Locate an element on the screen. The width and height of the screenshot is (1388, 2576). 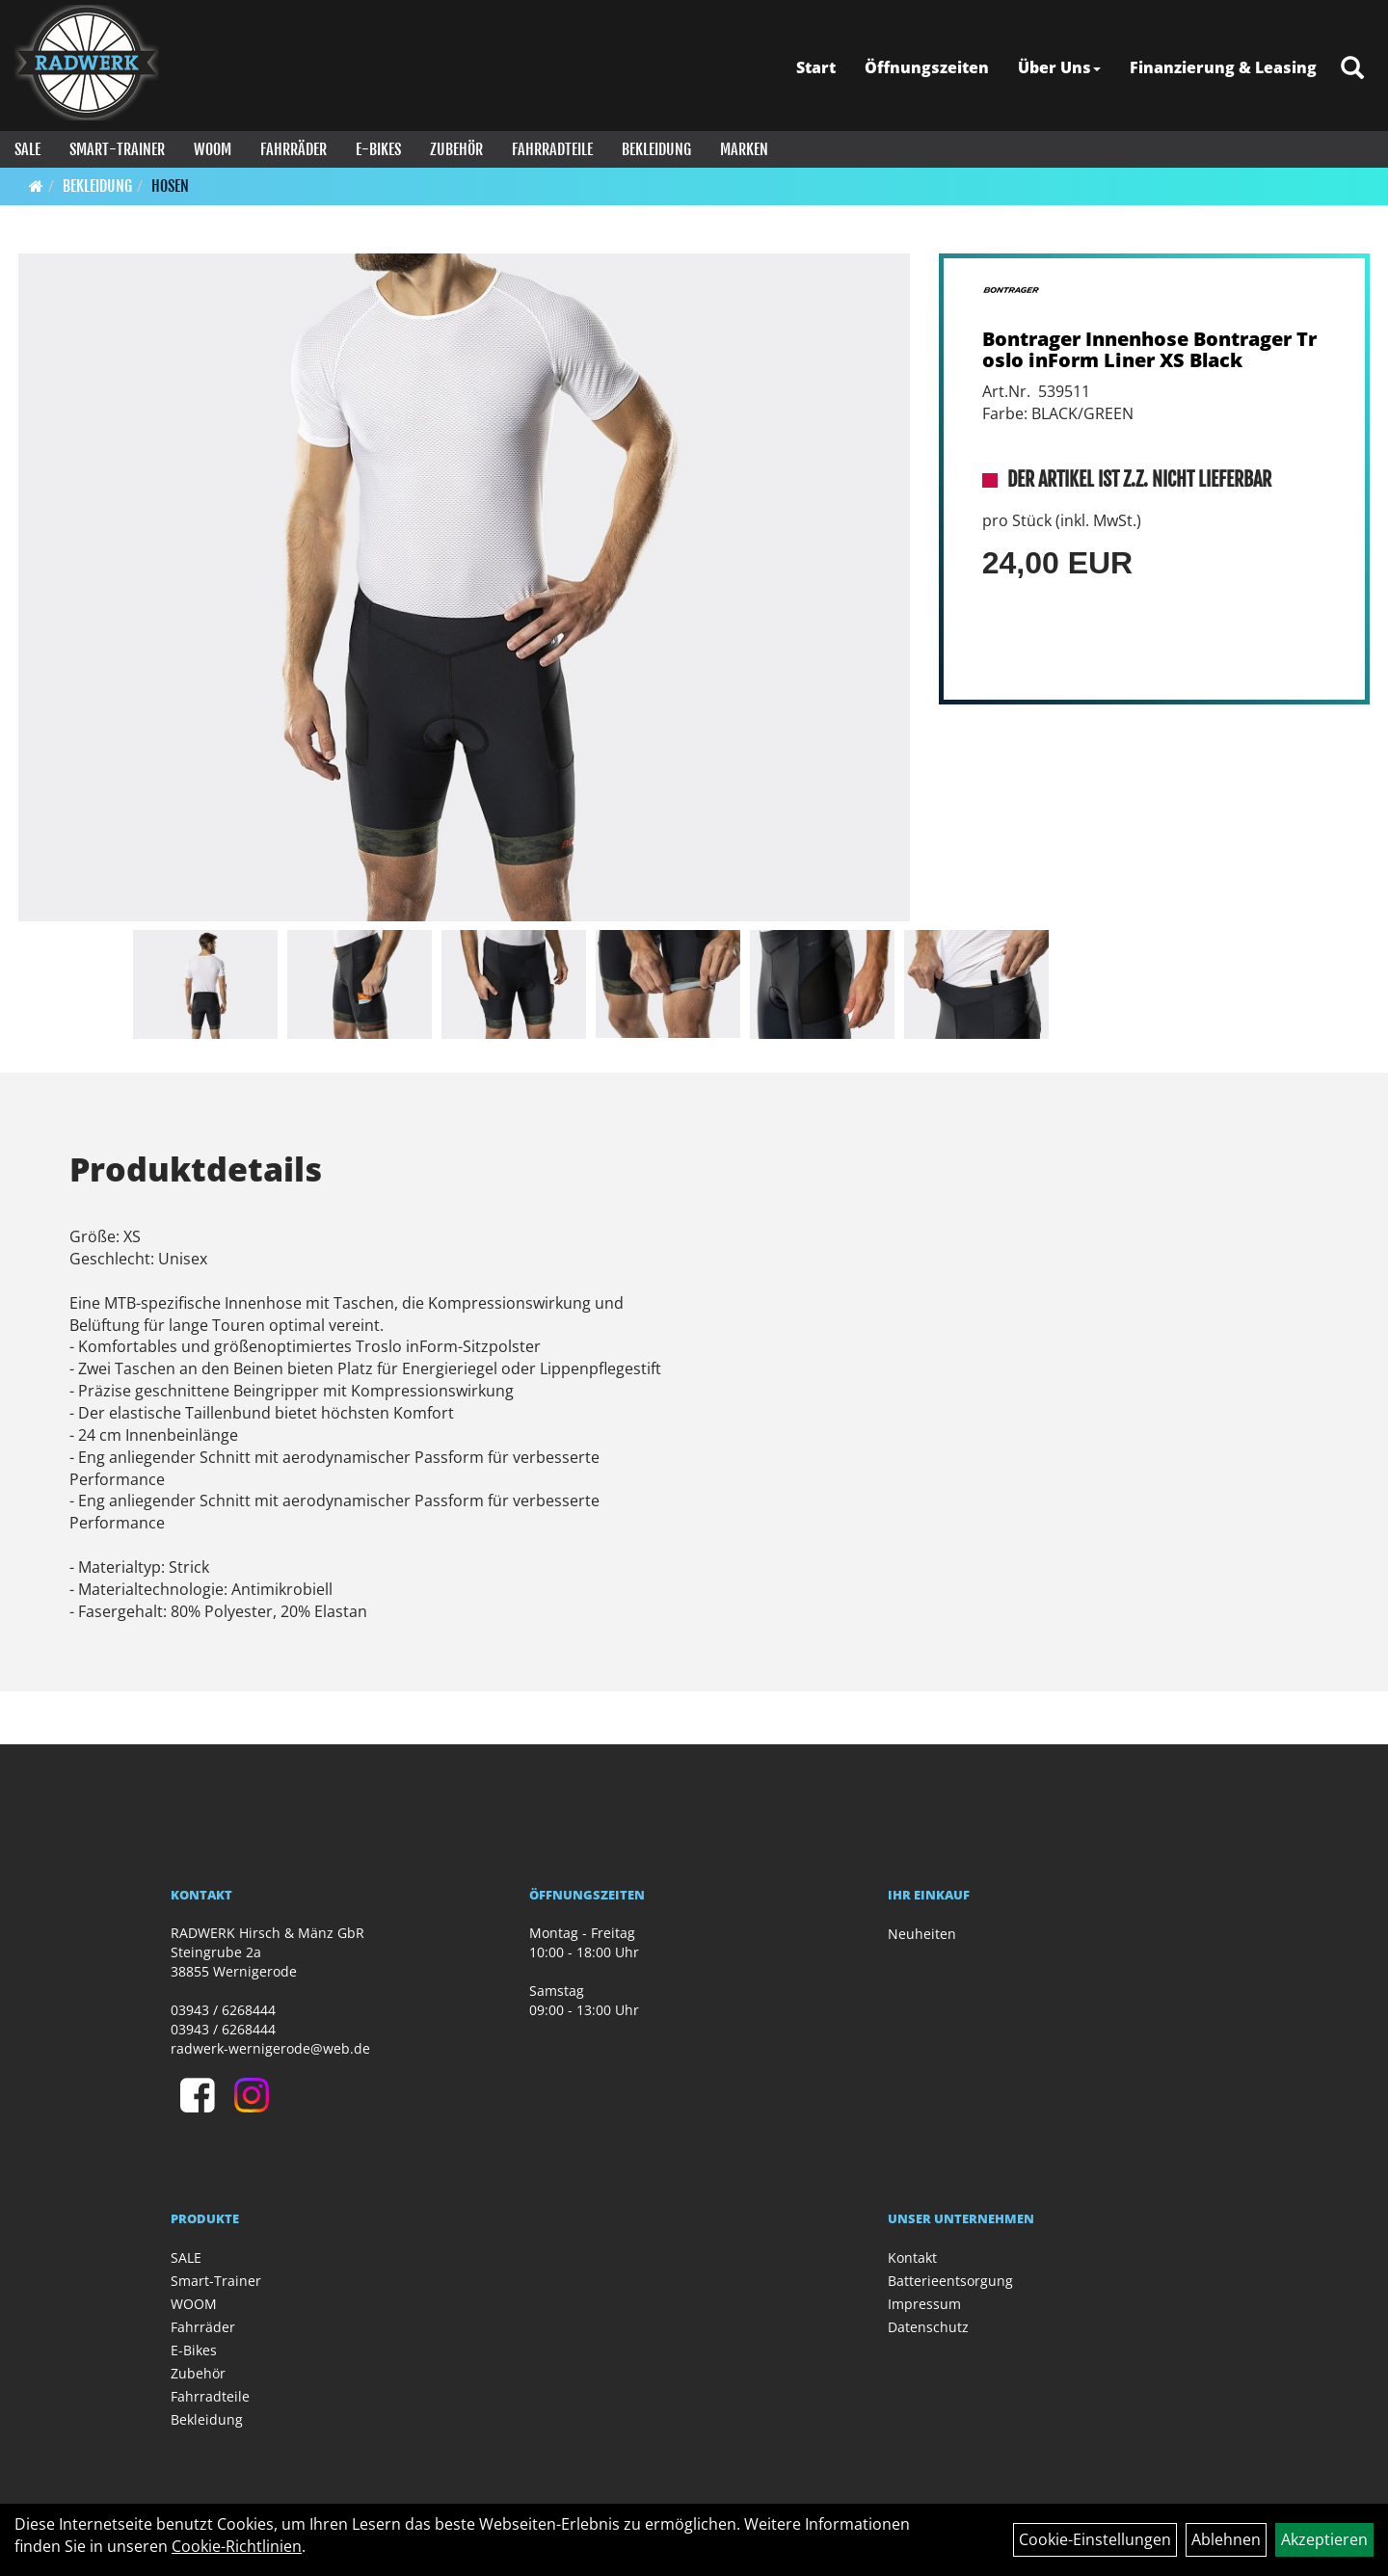
Ablehnen is located at coordinates (1226, 2539).